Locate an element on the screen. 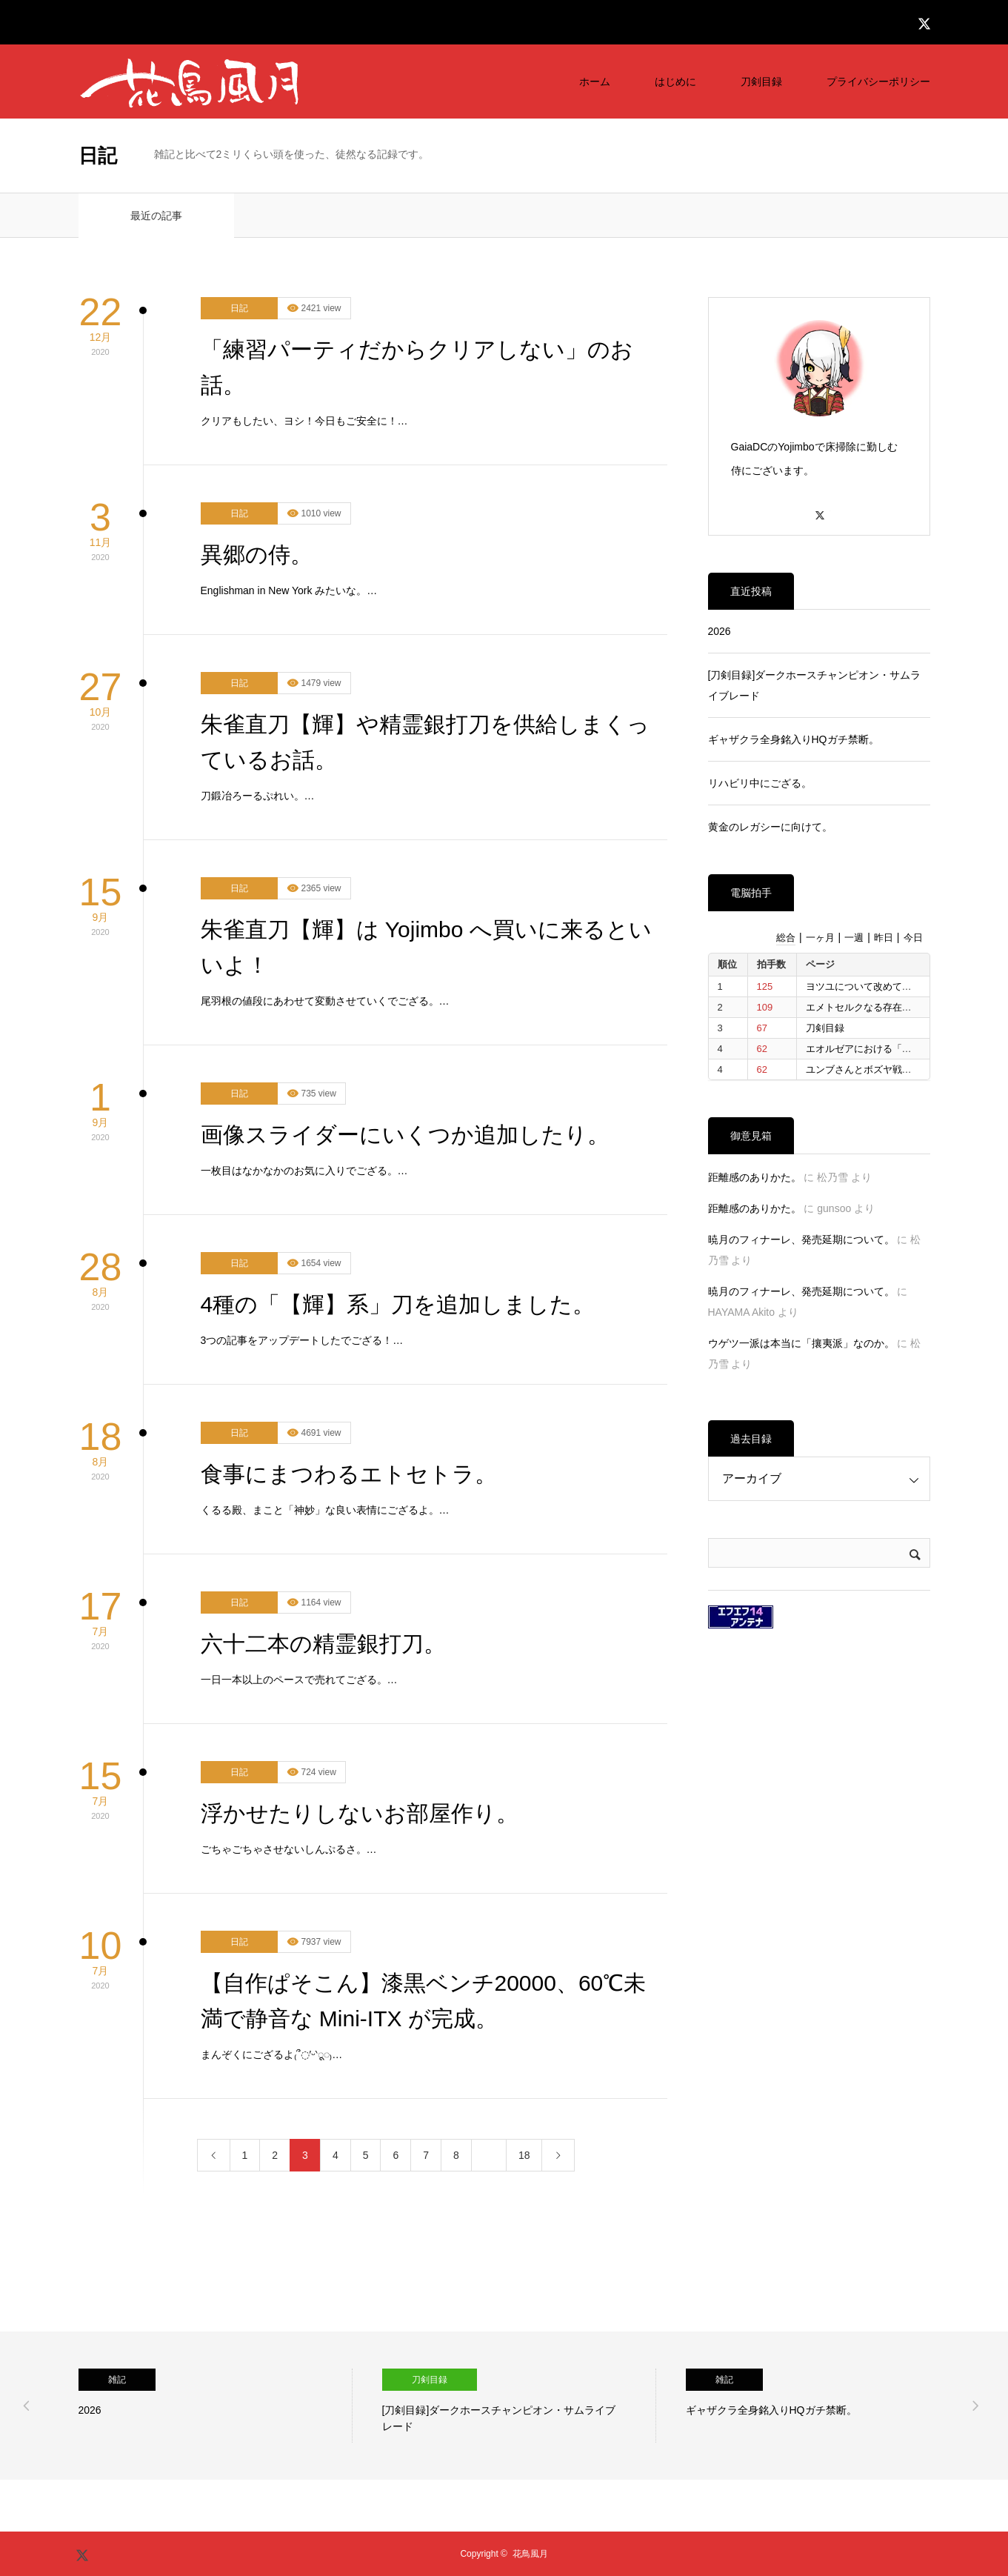 The height and width of the screenshot is (2576, 1008). 一週 is located at coordinates (854, 938).